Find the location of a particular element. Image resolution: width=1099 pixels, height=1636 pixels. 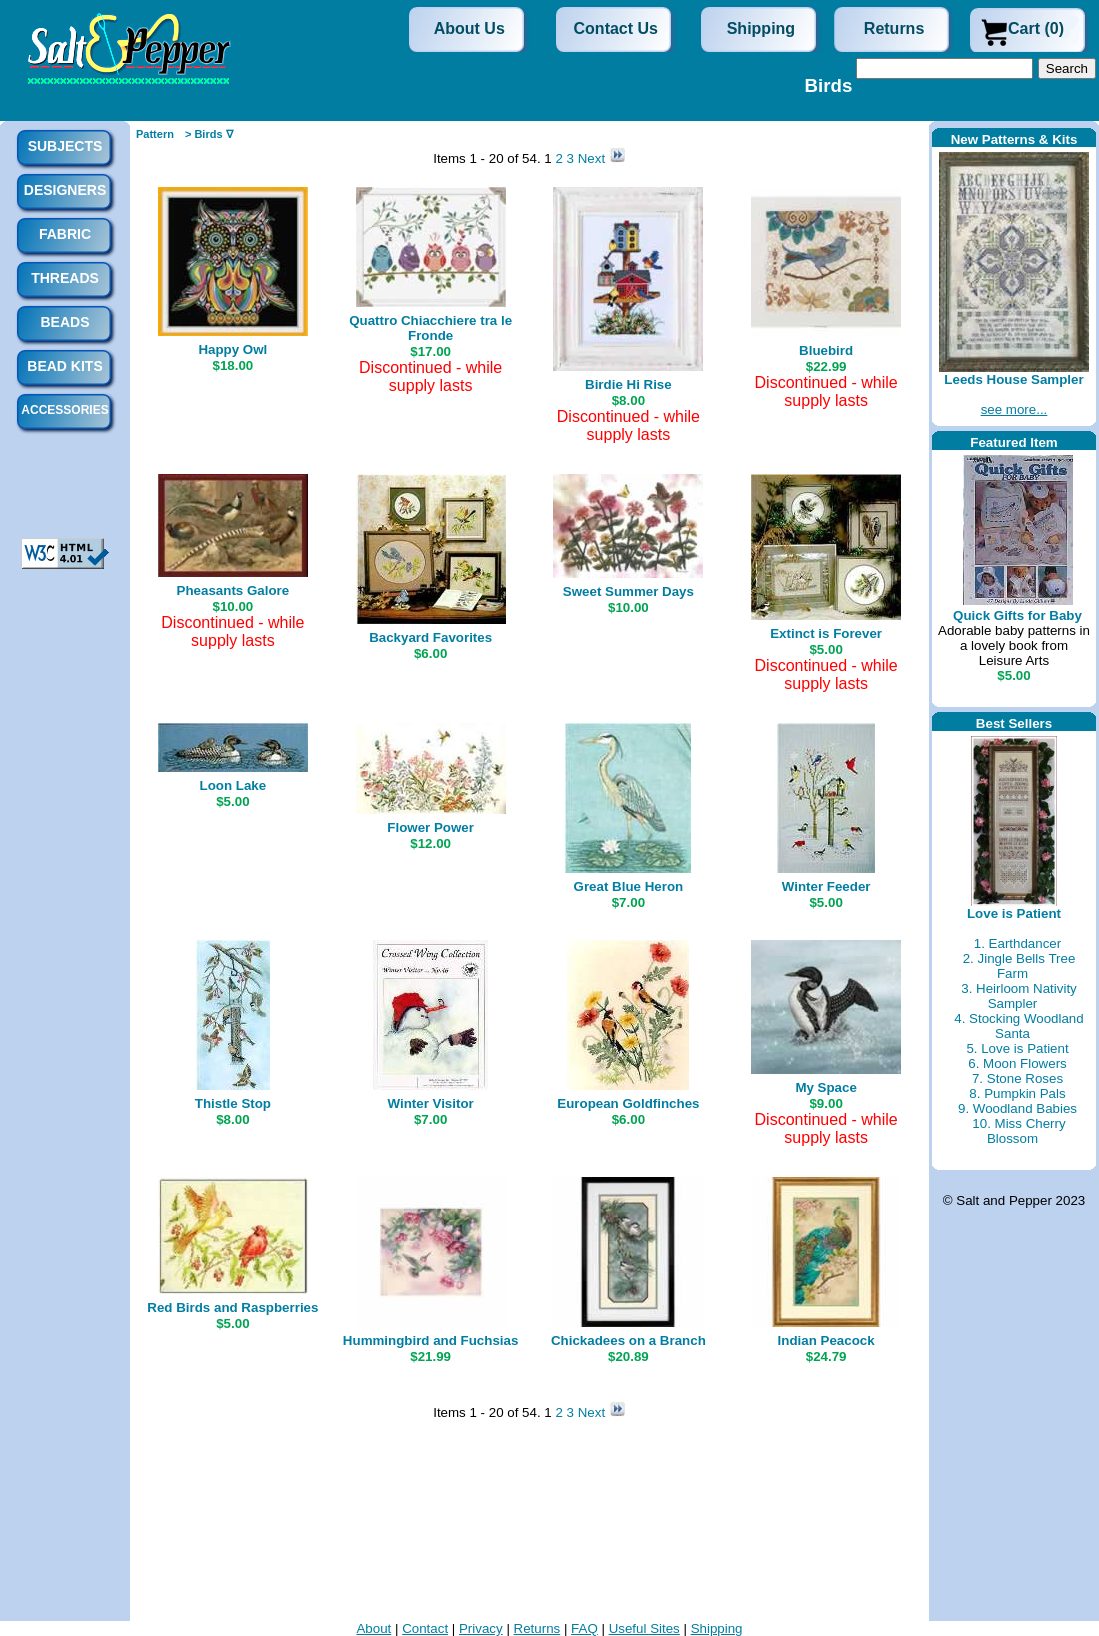

5. Love is Patient is located at coordinates (1017, 1048).